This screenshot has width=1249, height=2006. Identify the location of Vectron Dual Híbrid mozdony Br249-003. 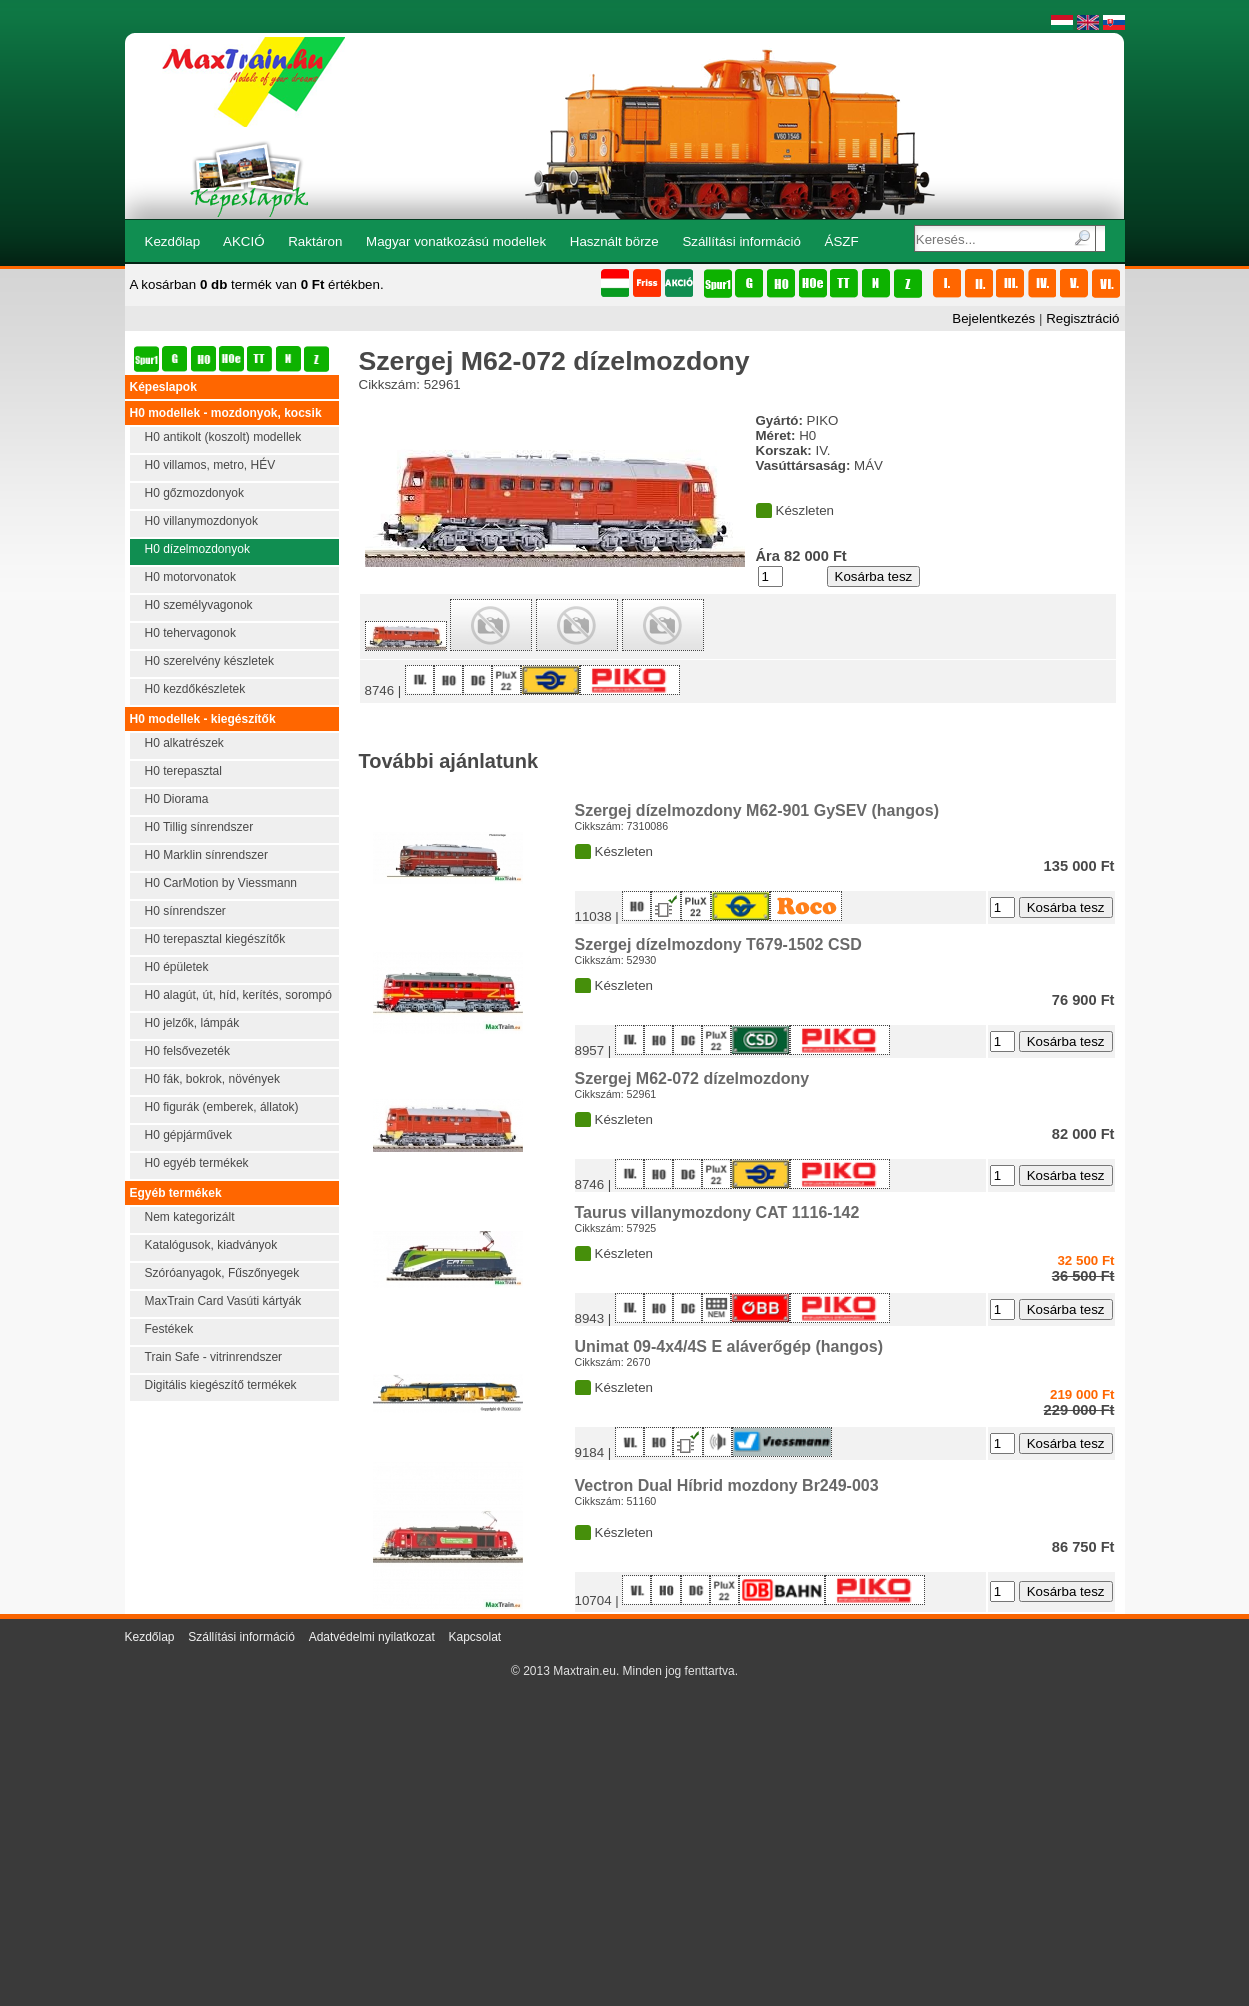
(727, 1485).